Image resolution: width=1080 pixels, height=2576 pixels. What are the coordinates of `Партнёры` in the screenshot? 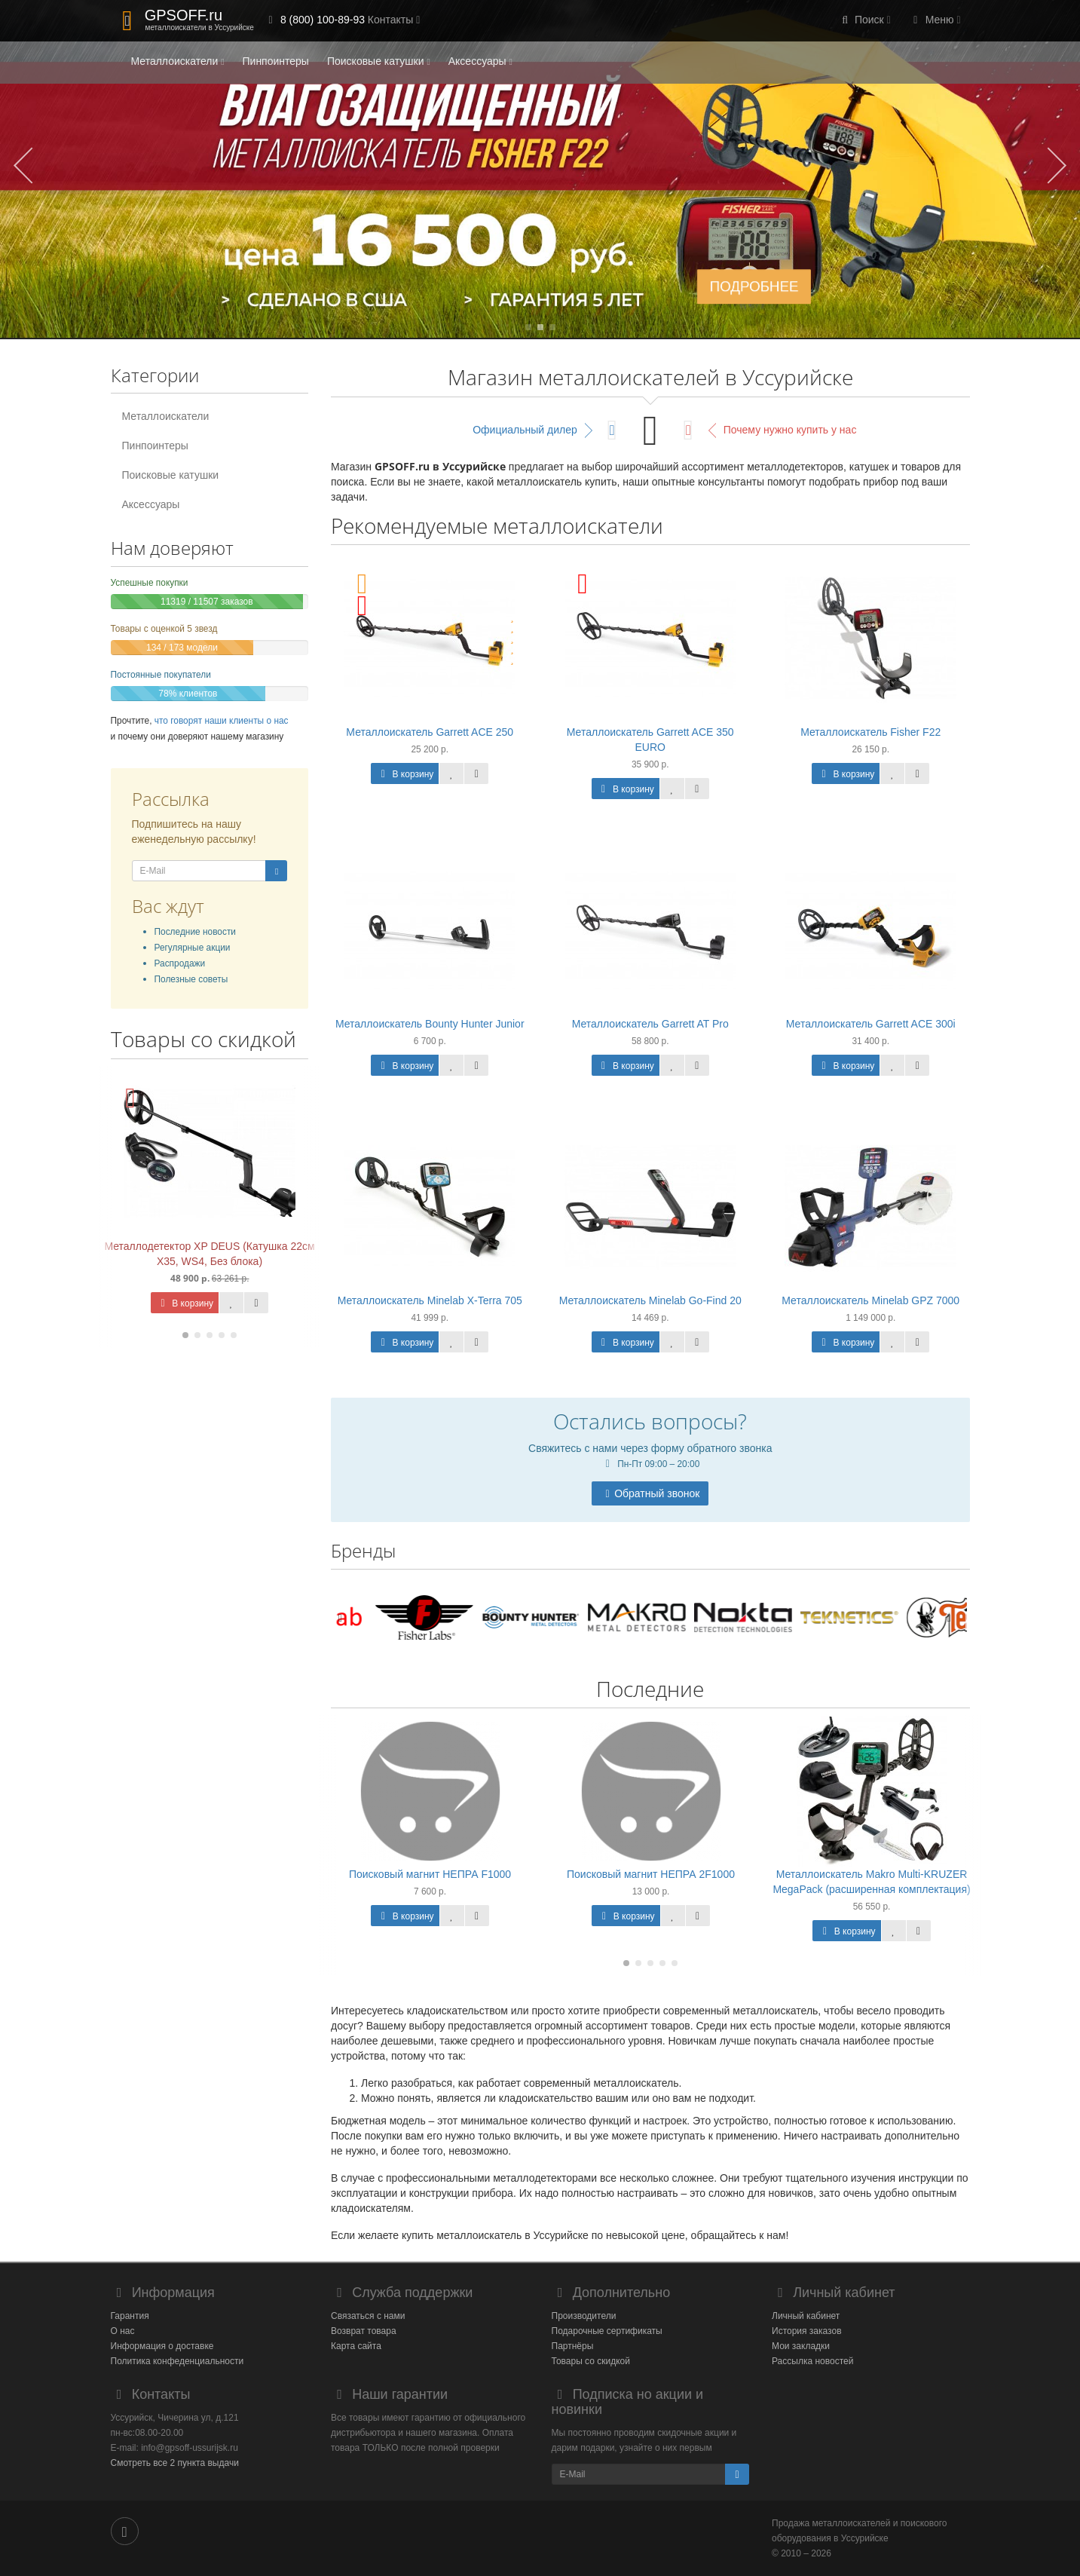 It's located at (573, 2346).